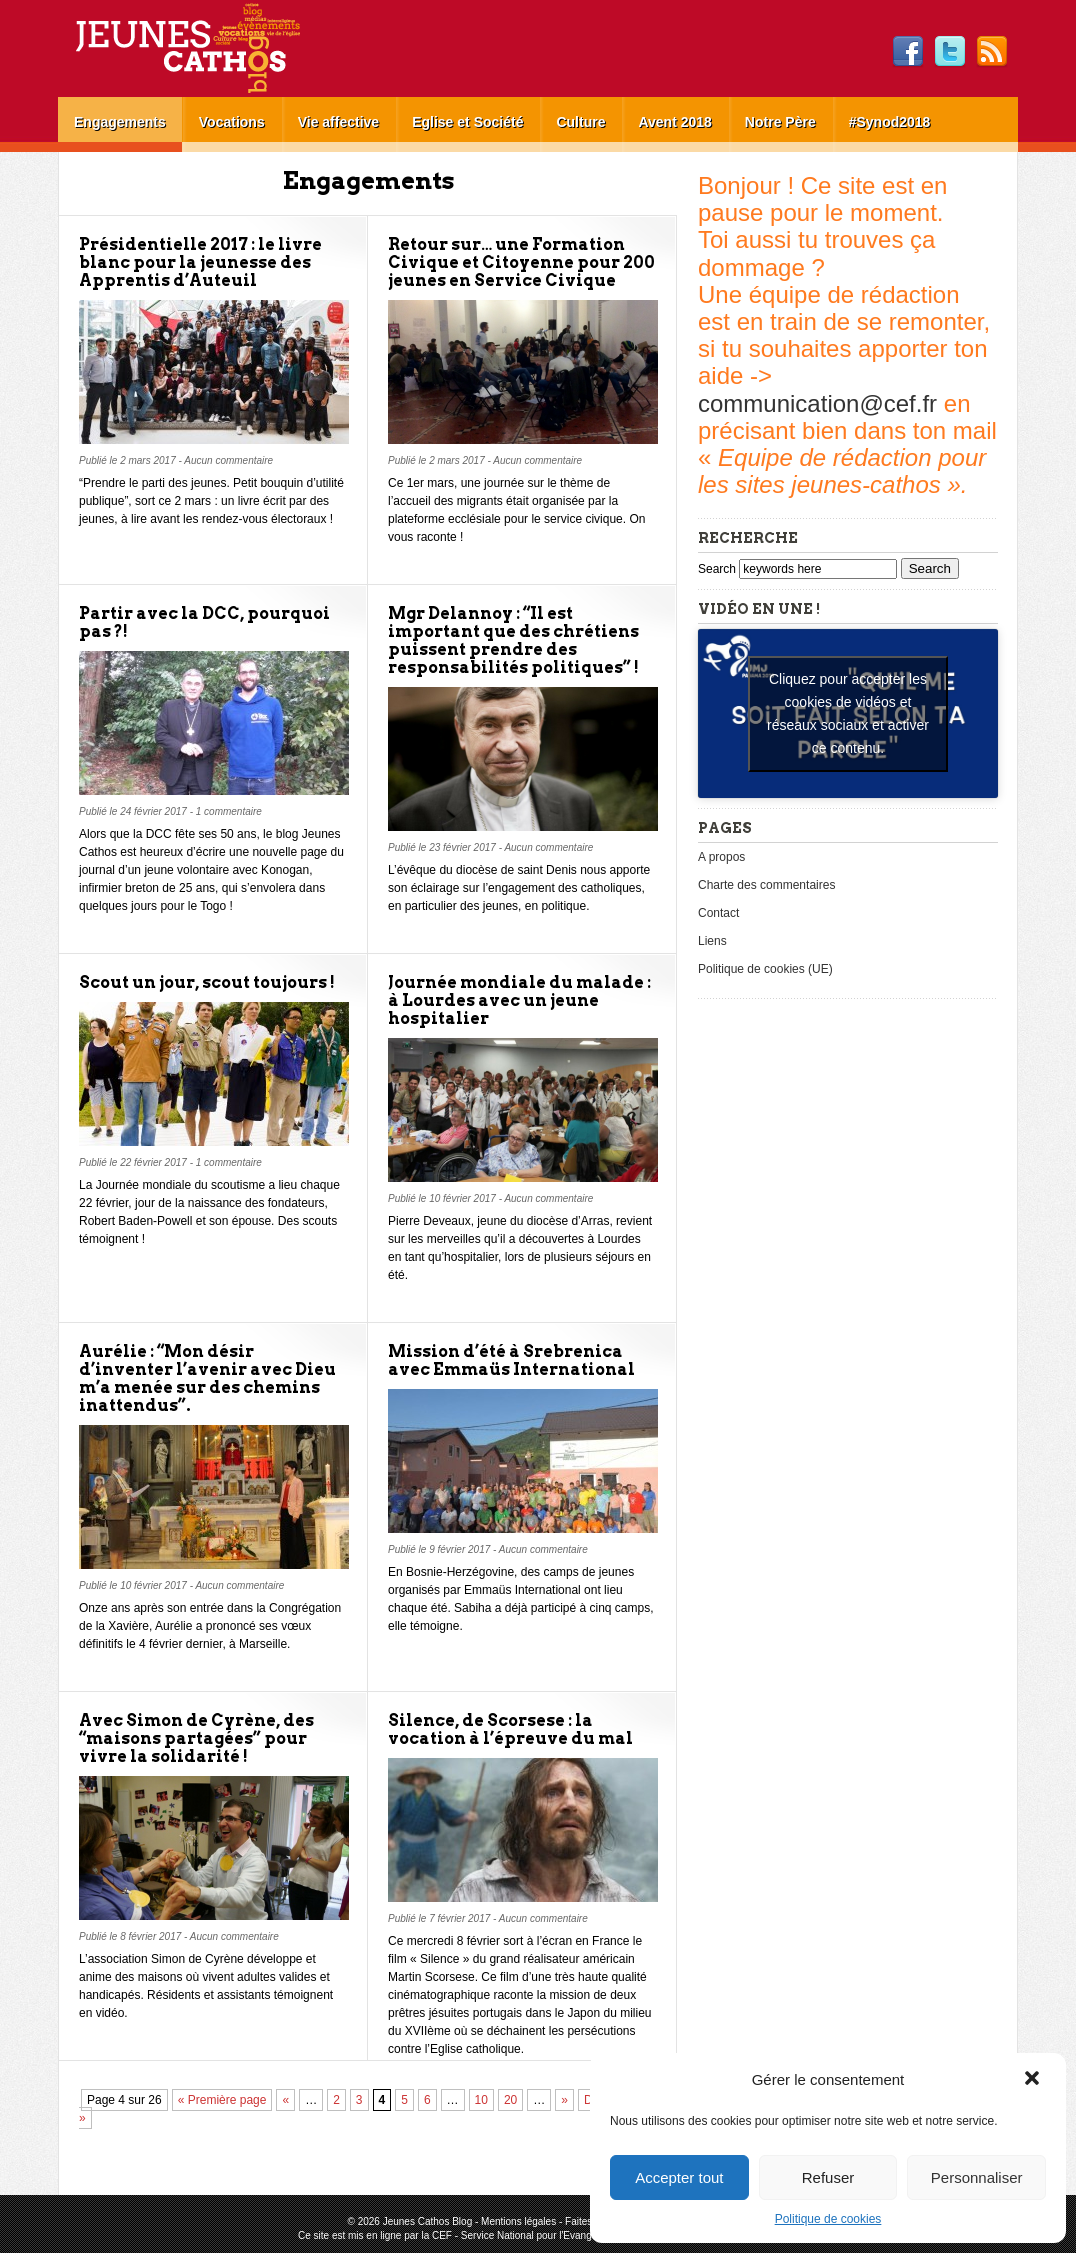  Describe the element at coordinates (518, 2221) in the screenshot. I see `Mentions légales` at that location.